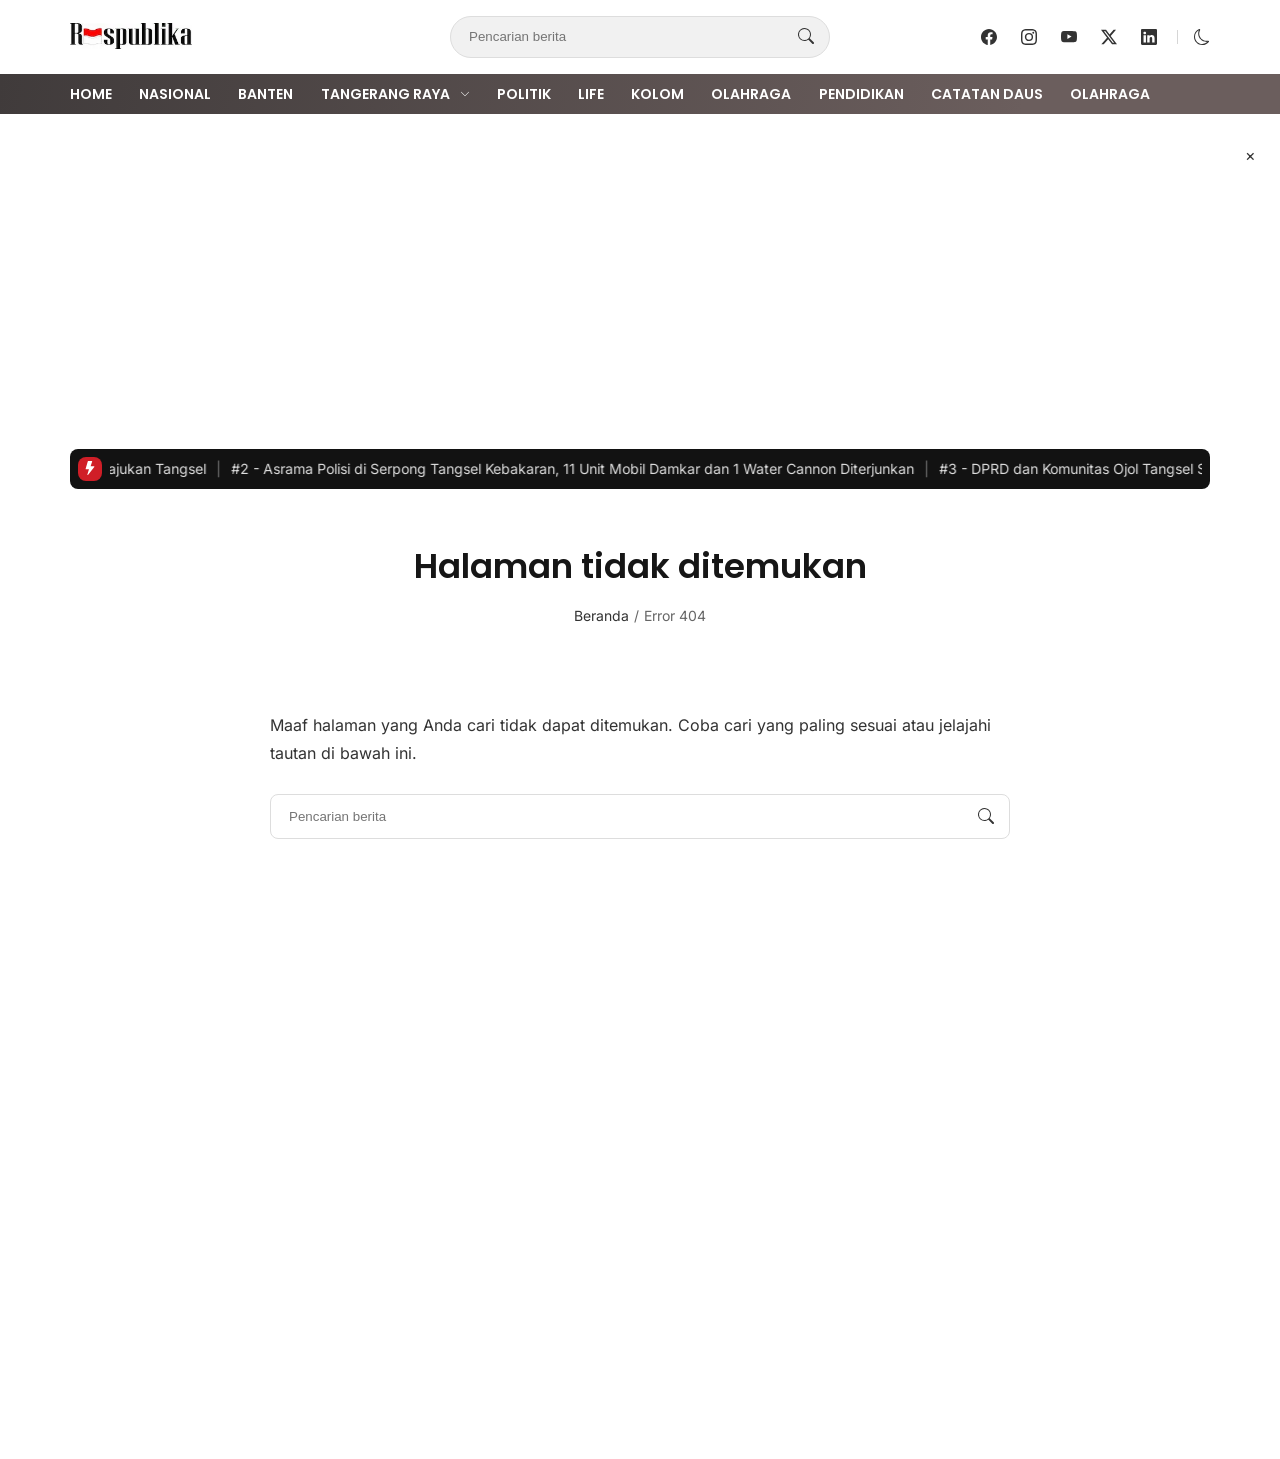 The image size is (1280, 1459). I want to click on Nasional, so click(175, 94).